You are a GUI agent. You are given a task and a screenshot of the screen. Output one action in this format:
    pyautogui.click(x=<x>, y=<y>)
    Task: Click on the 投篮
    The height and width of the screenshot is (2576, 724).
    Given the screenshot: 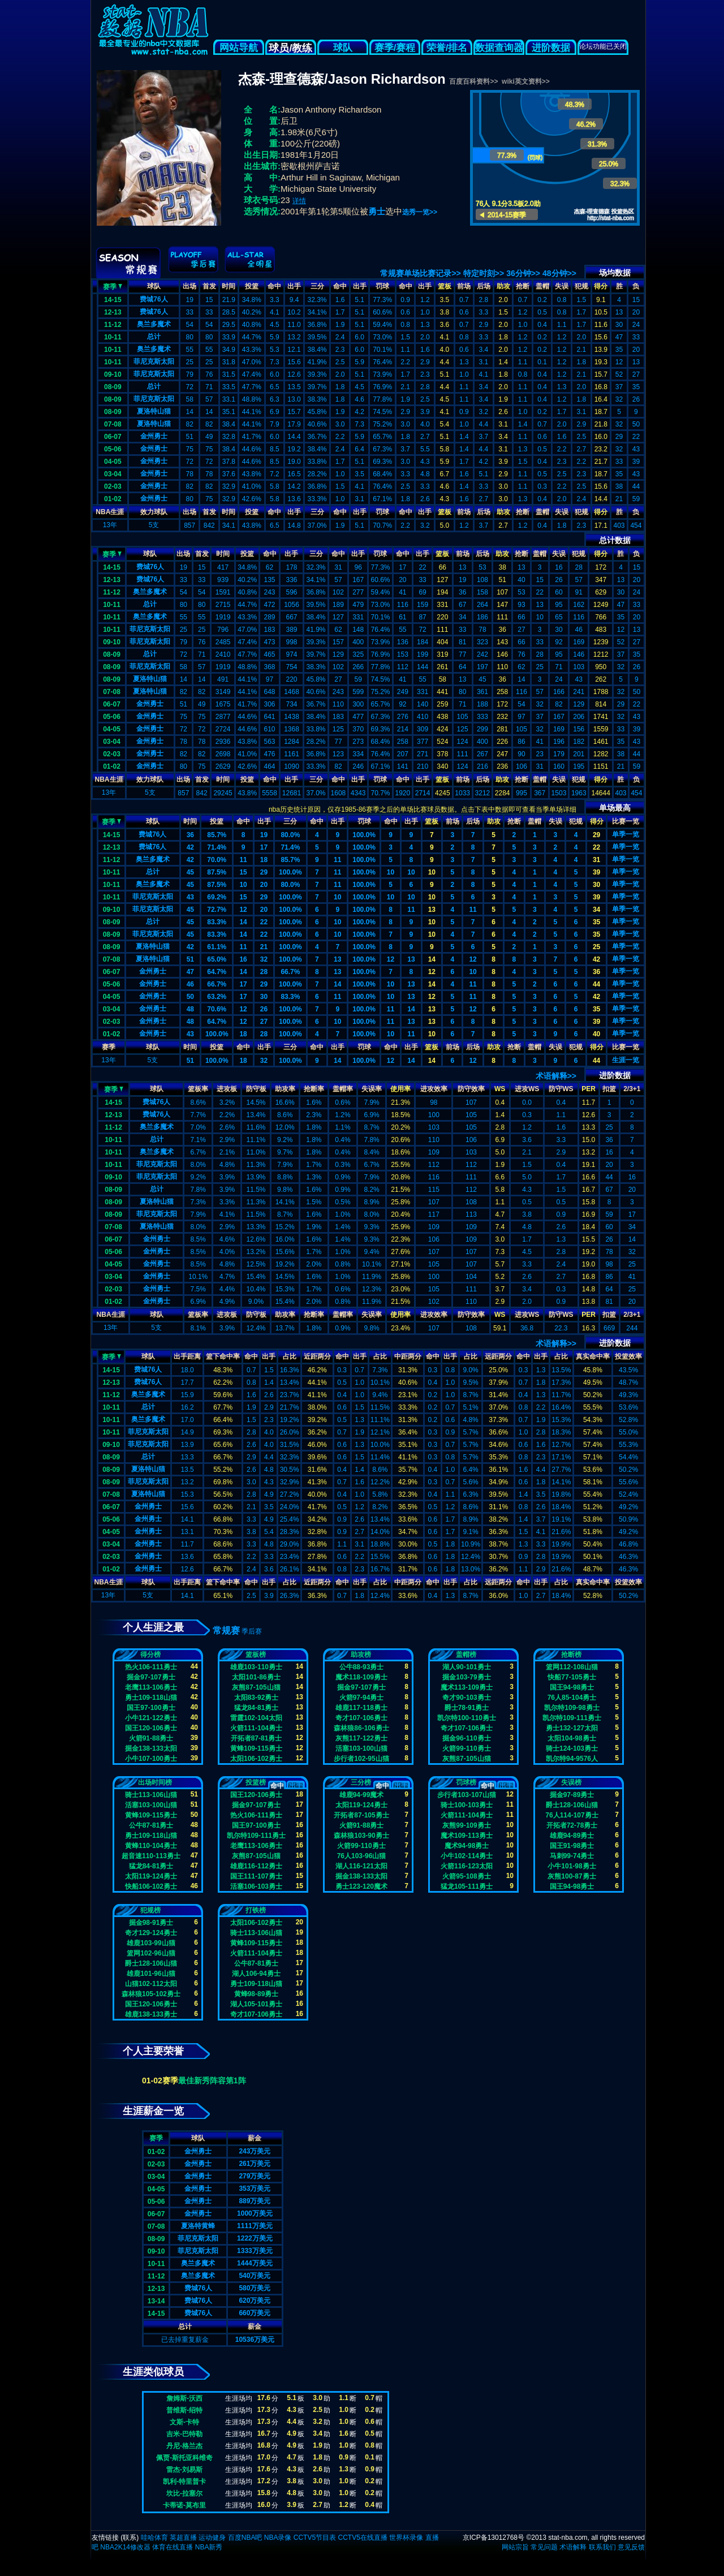 What is the action you would take?
    pyautogui.click(x=251, y=286)
    